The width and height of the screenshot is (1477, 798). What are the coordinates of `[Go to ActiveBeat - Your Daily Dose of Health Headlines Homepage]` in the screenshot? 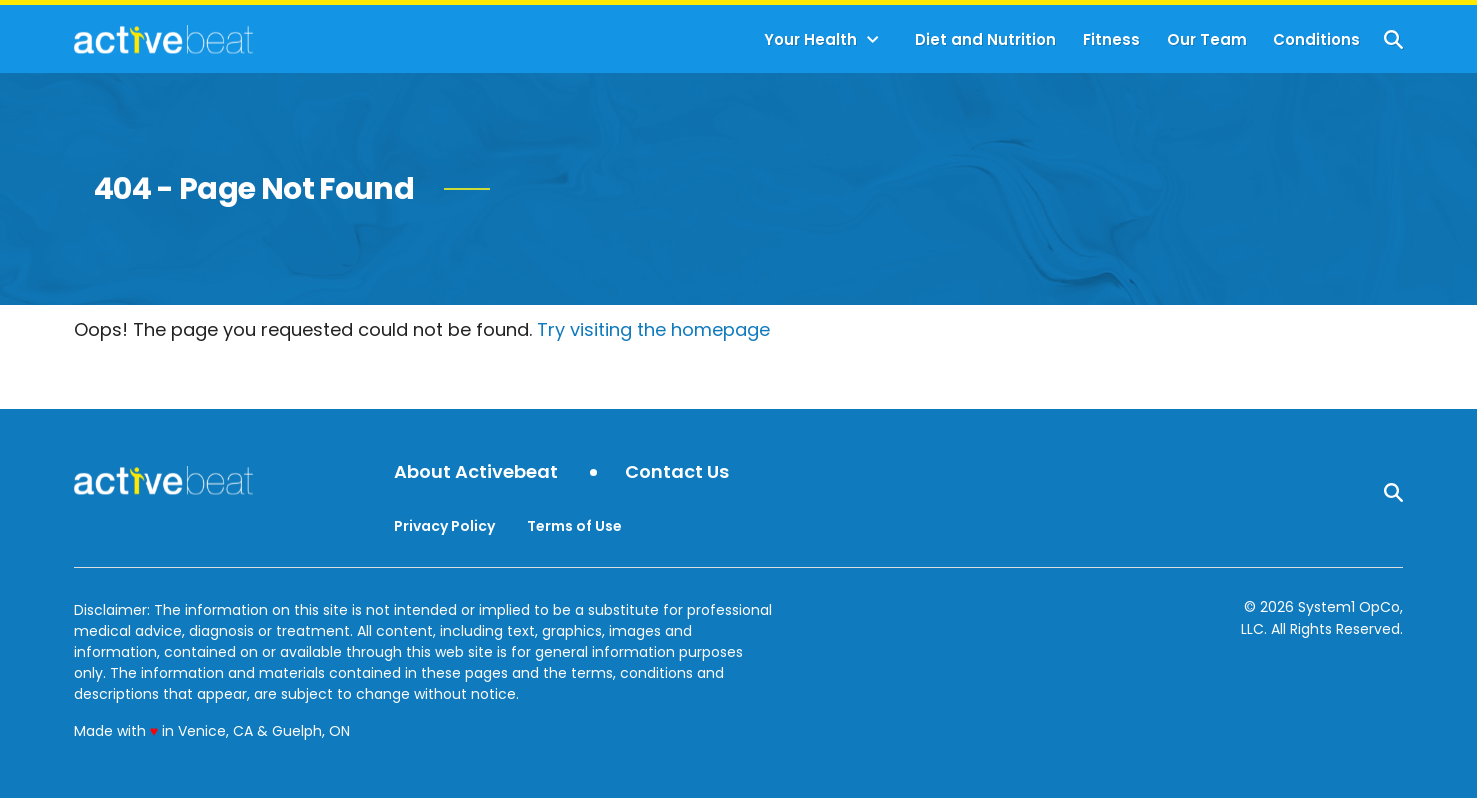 It's located at (163, 39).